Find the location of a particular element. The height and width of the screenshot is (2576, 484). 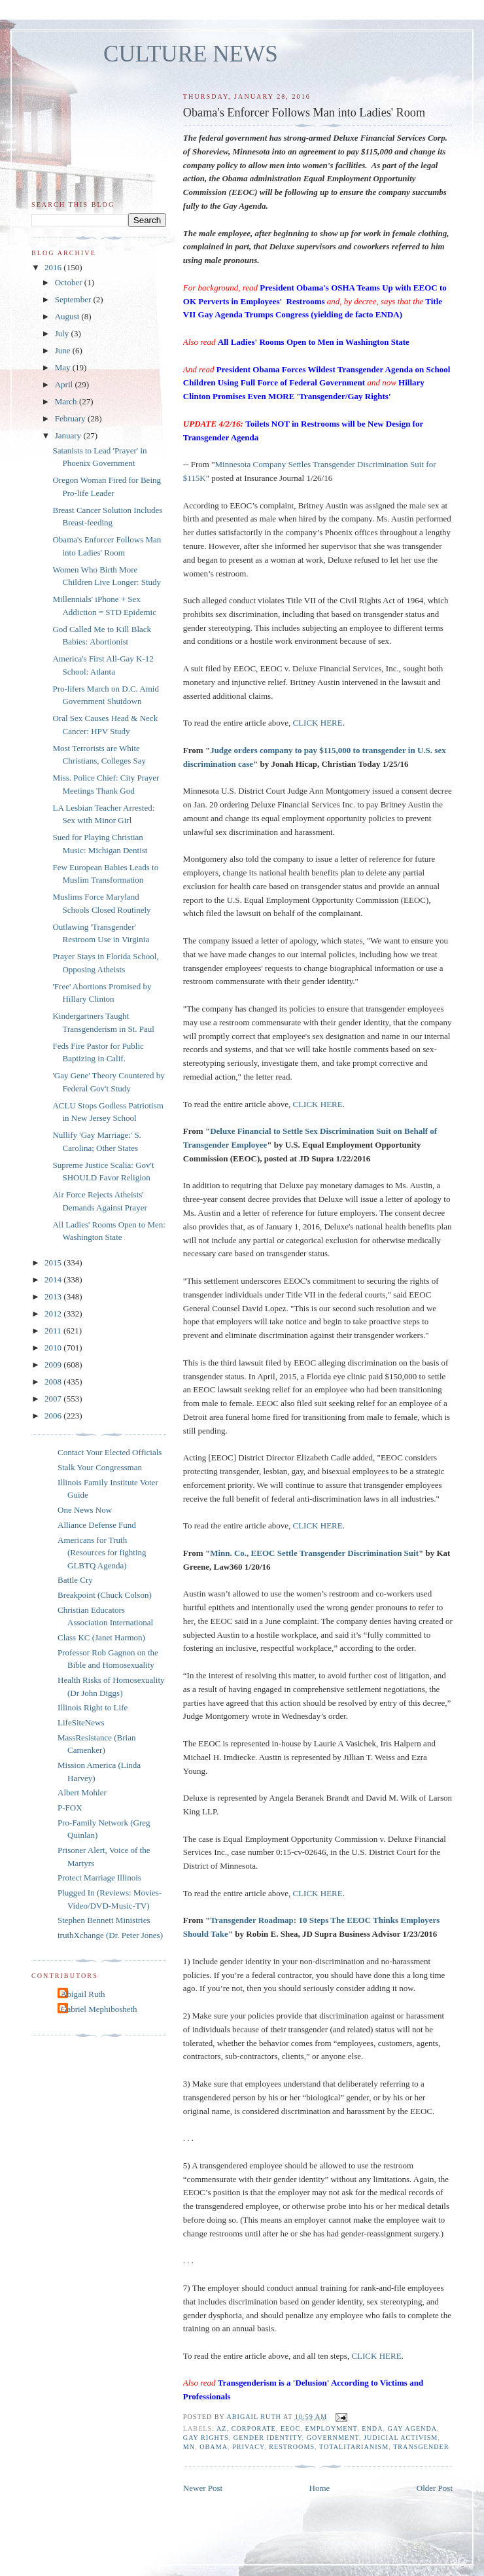

2008 is located at coordinates (53, 1381).